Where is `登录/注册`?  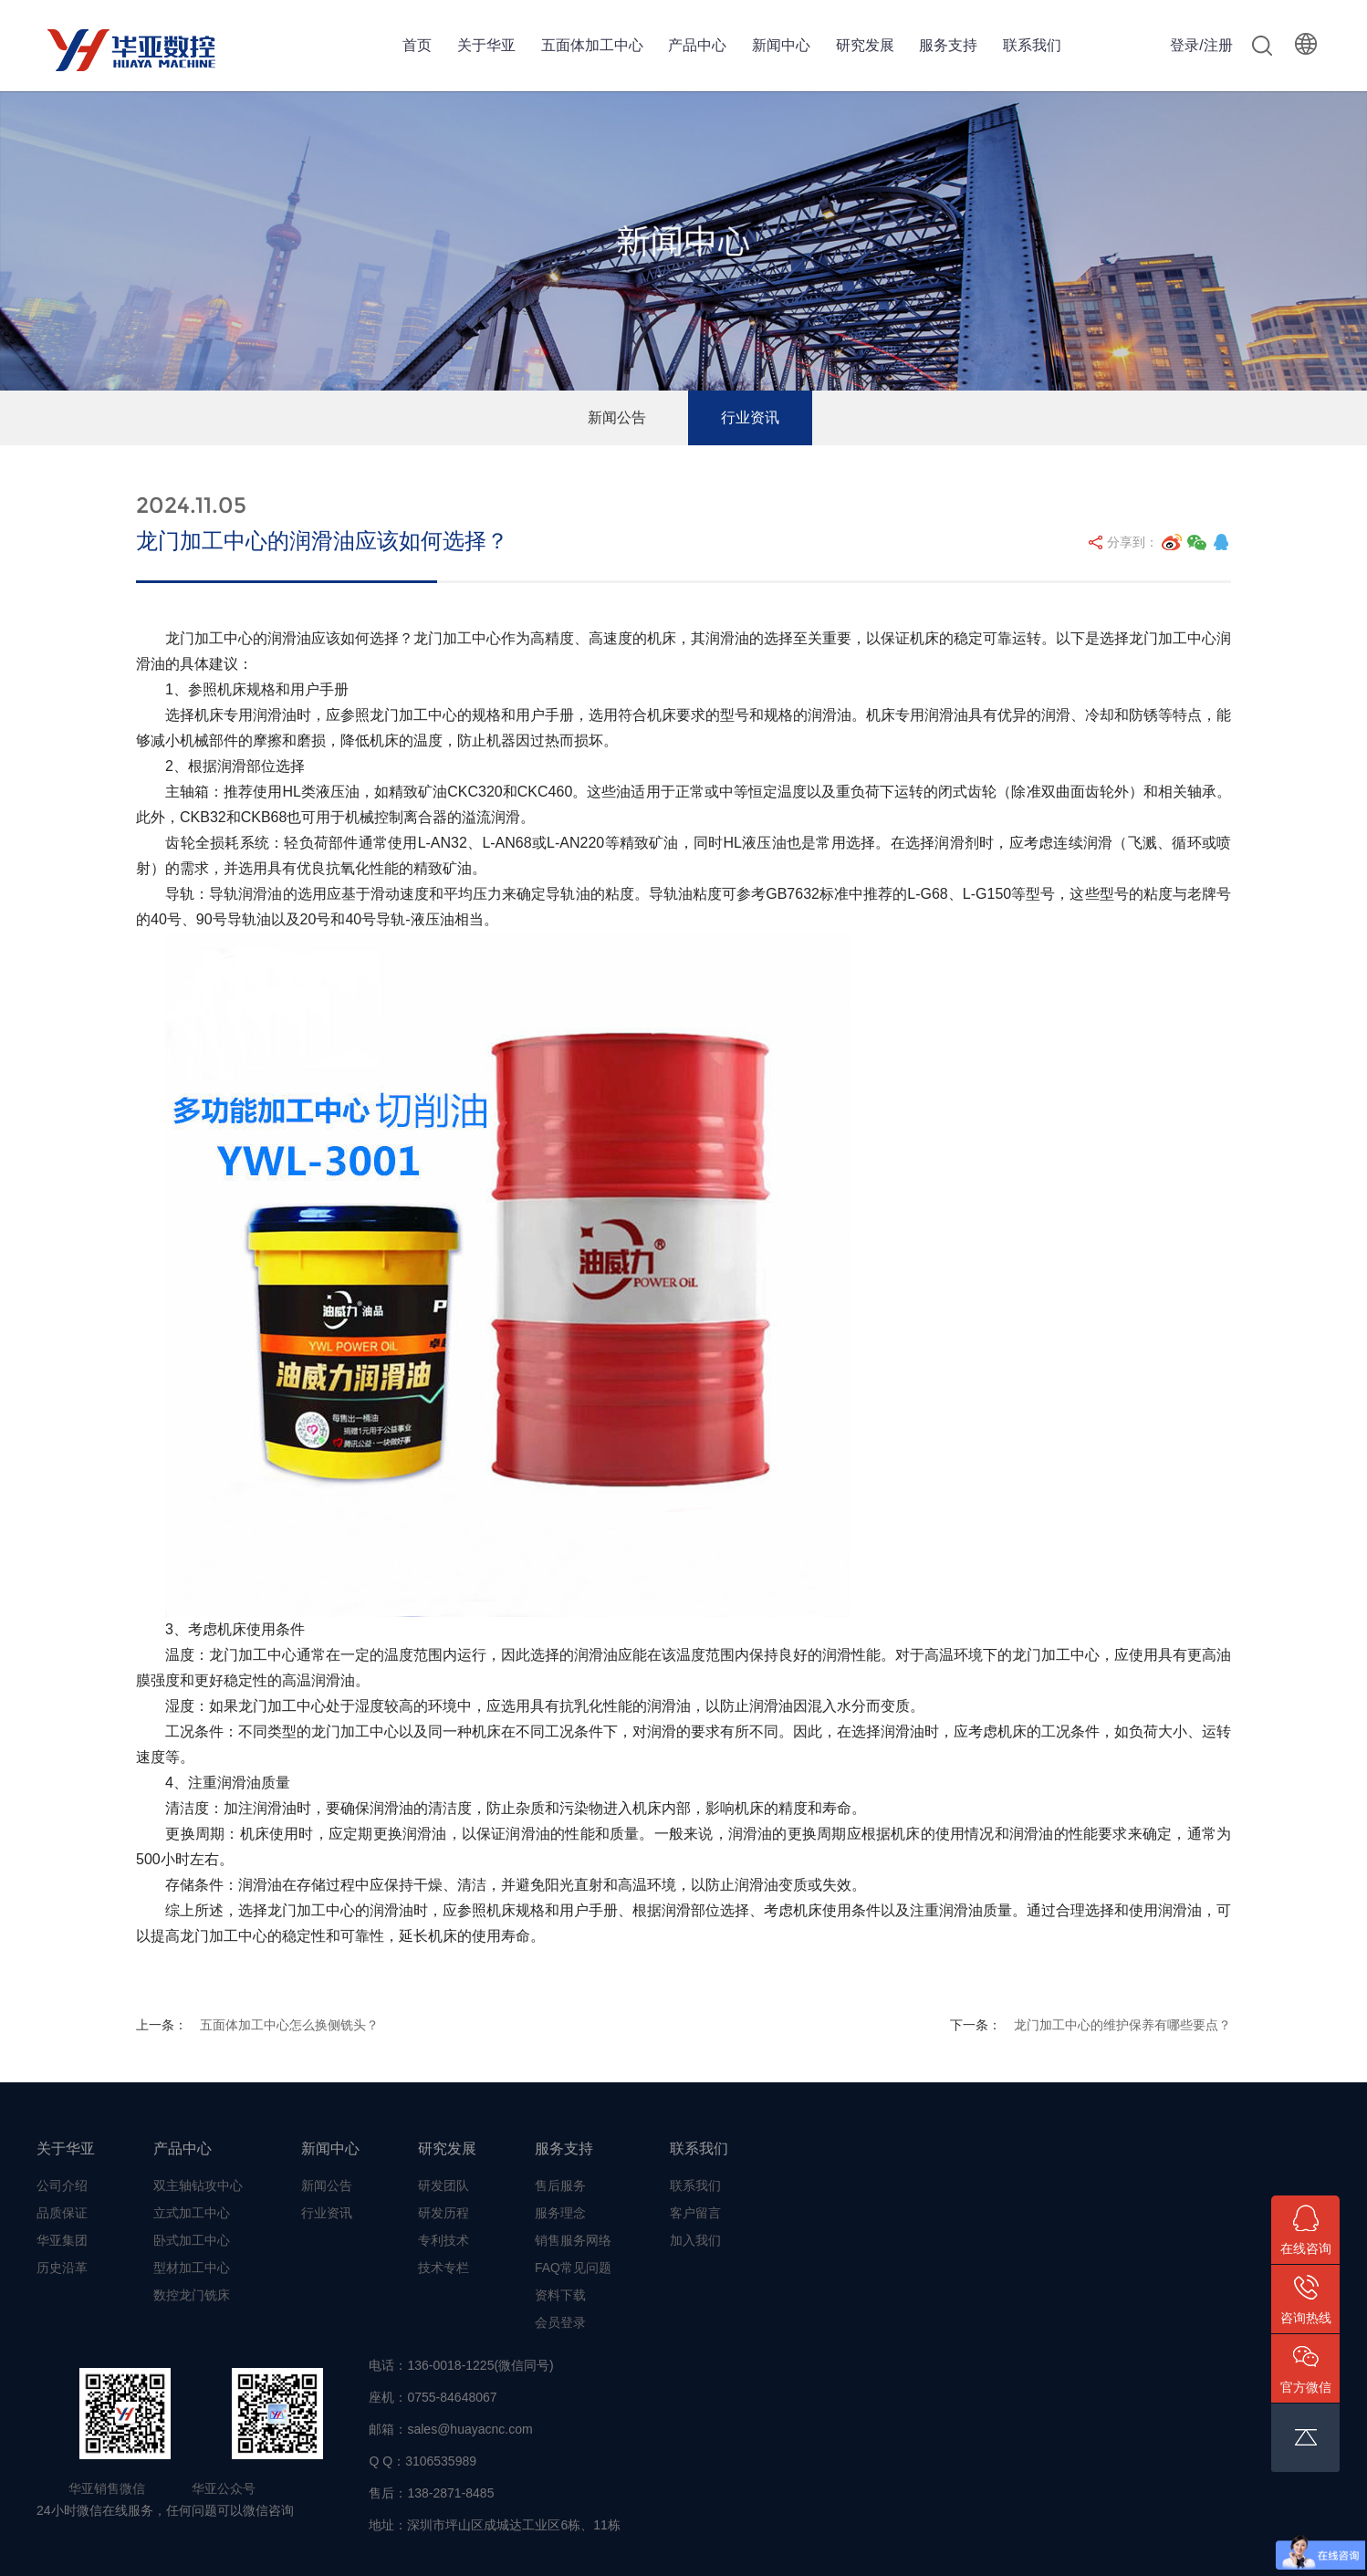
登录/注册 is located at coordinates (1201, 45).